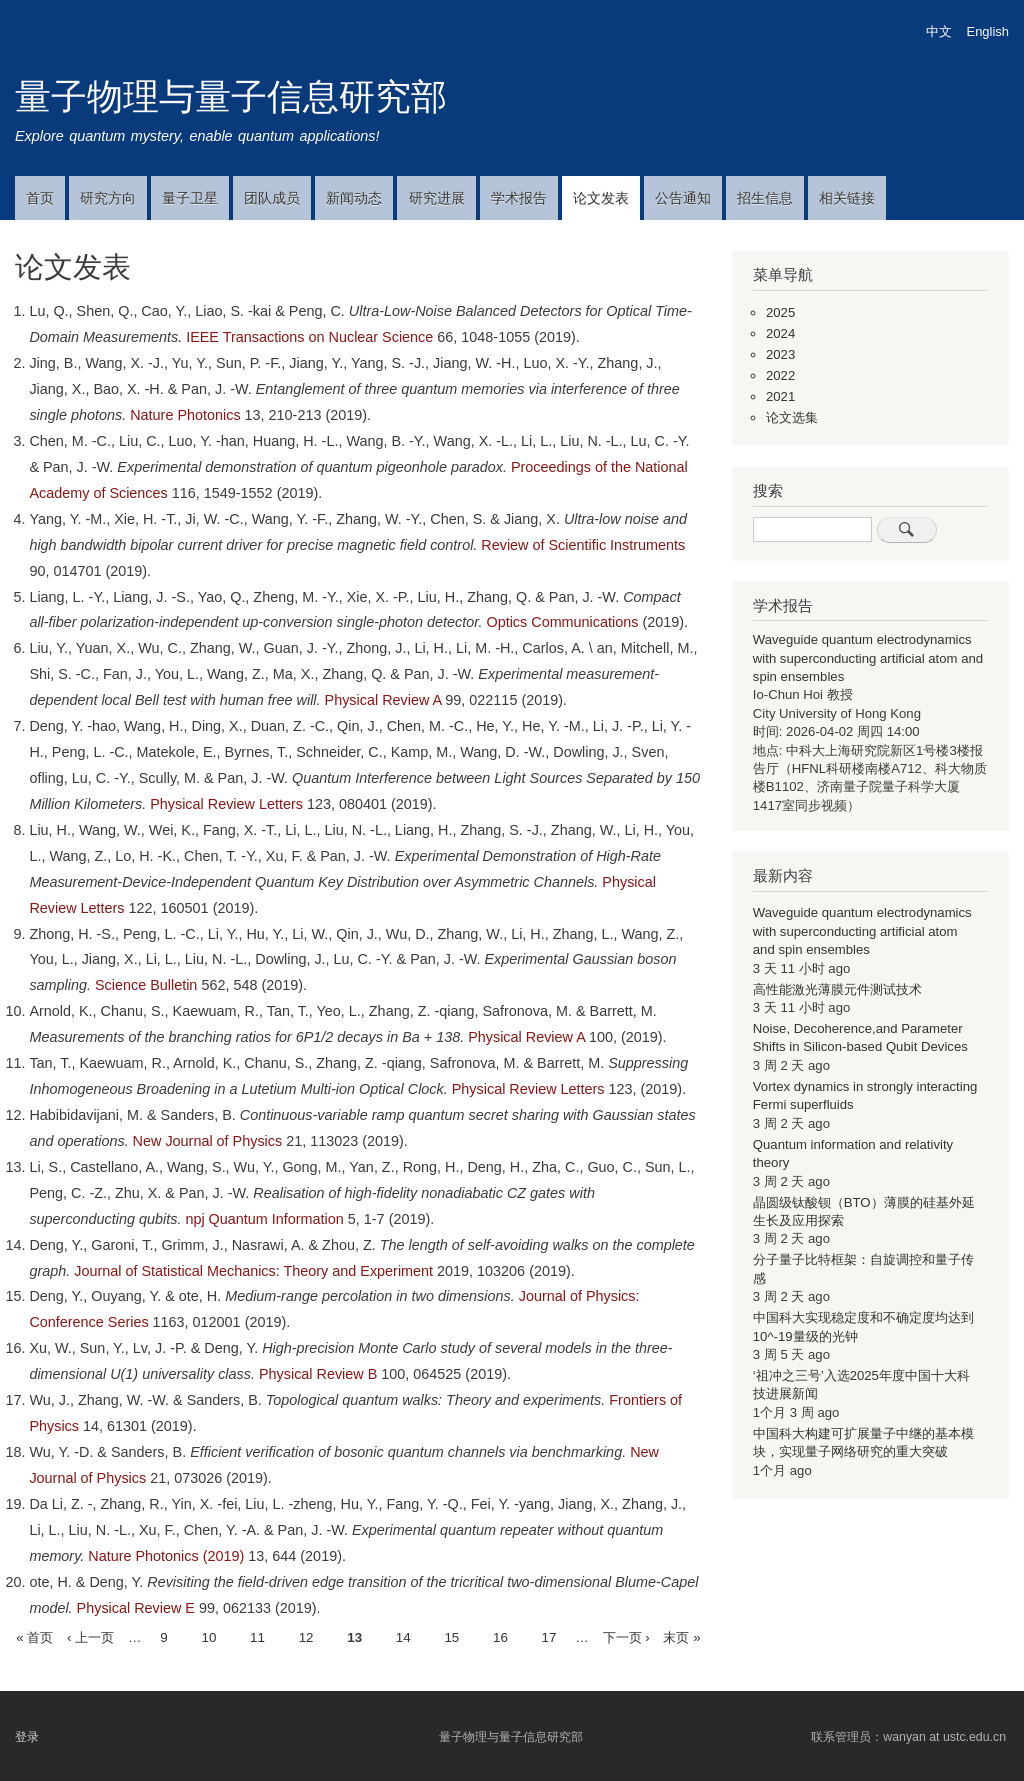 The height and width of the screenshot is (1781, 1024). What do you see at coordinates (208, 1635) in the screenshot?
I see `10` at bounding box center [208, 1635].